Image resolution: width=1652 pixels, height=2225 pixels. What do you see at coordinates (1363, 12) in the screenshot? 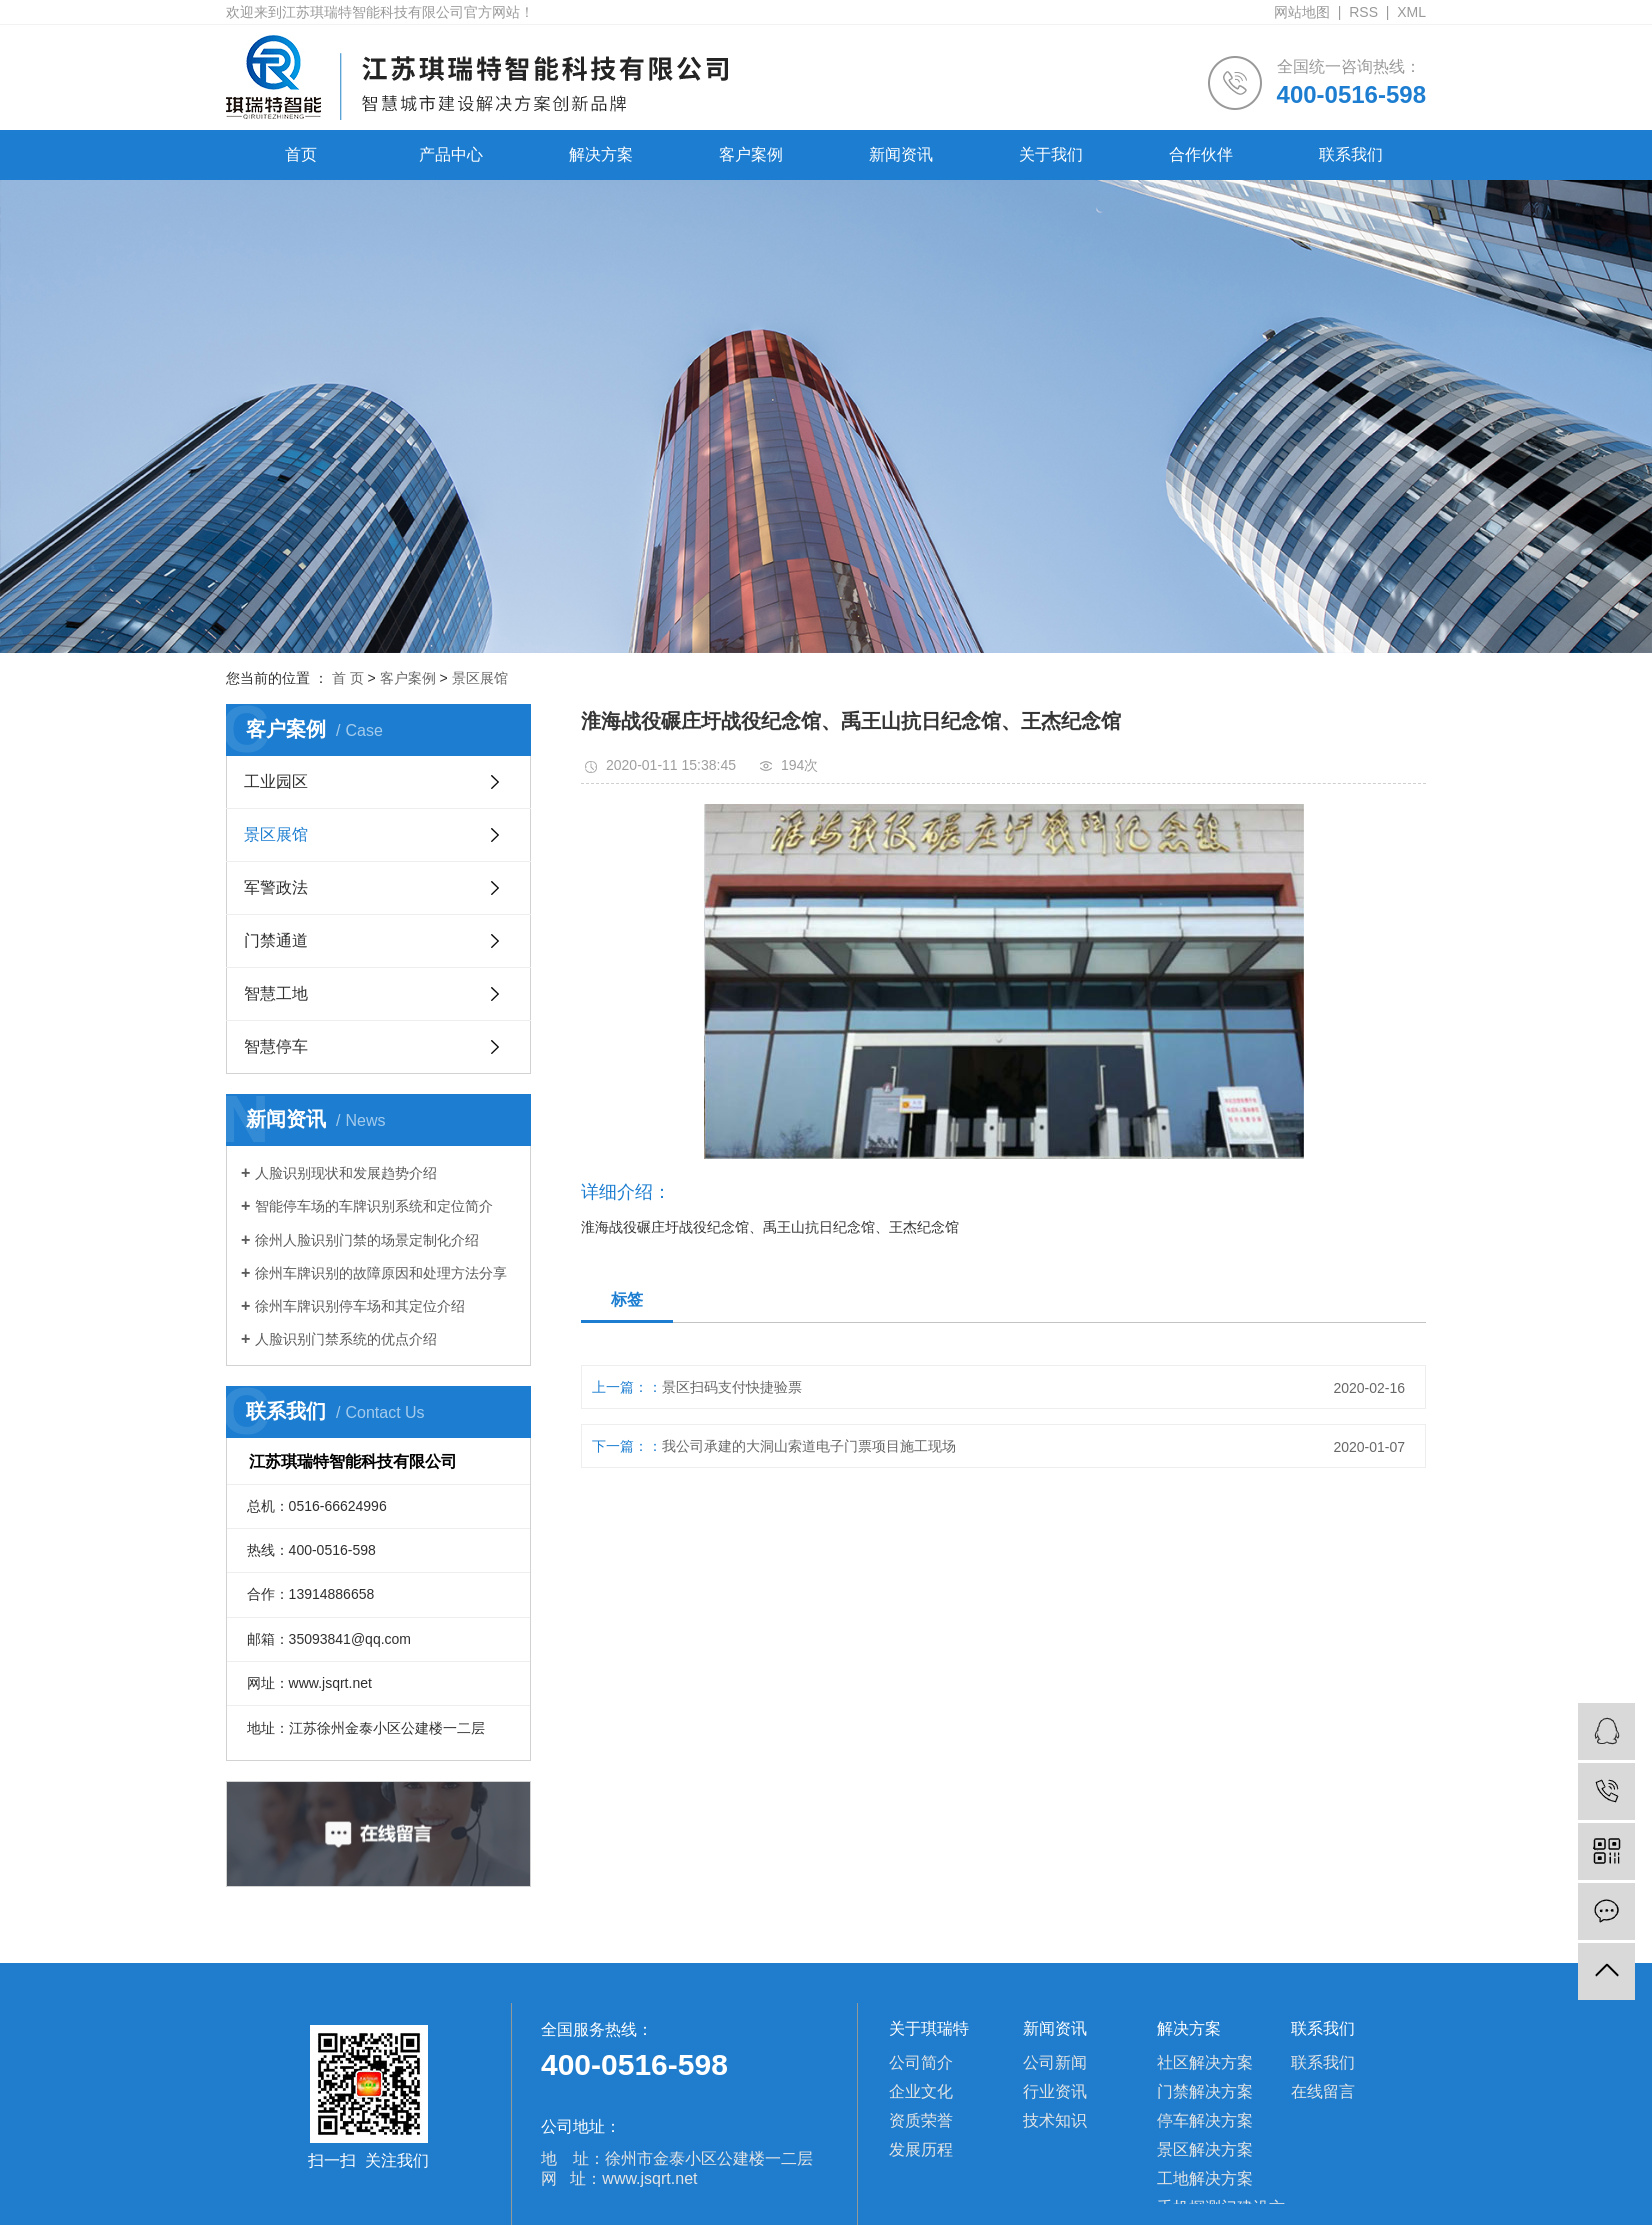
I see `RSS` at bounding box center [1363, 12].